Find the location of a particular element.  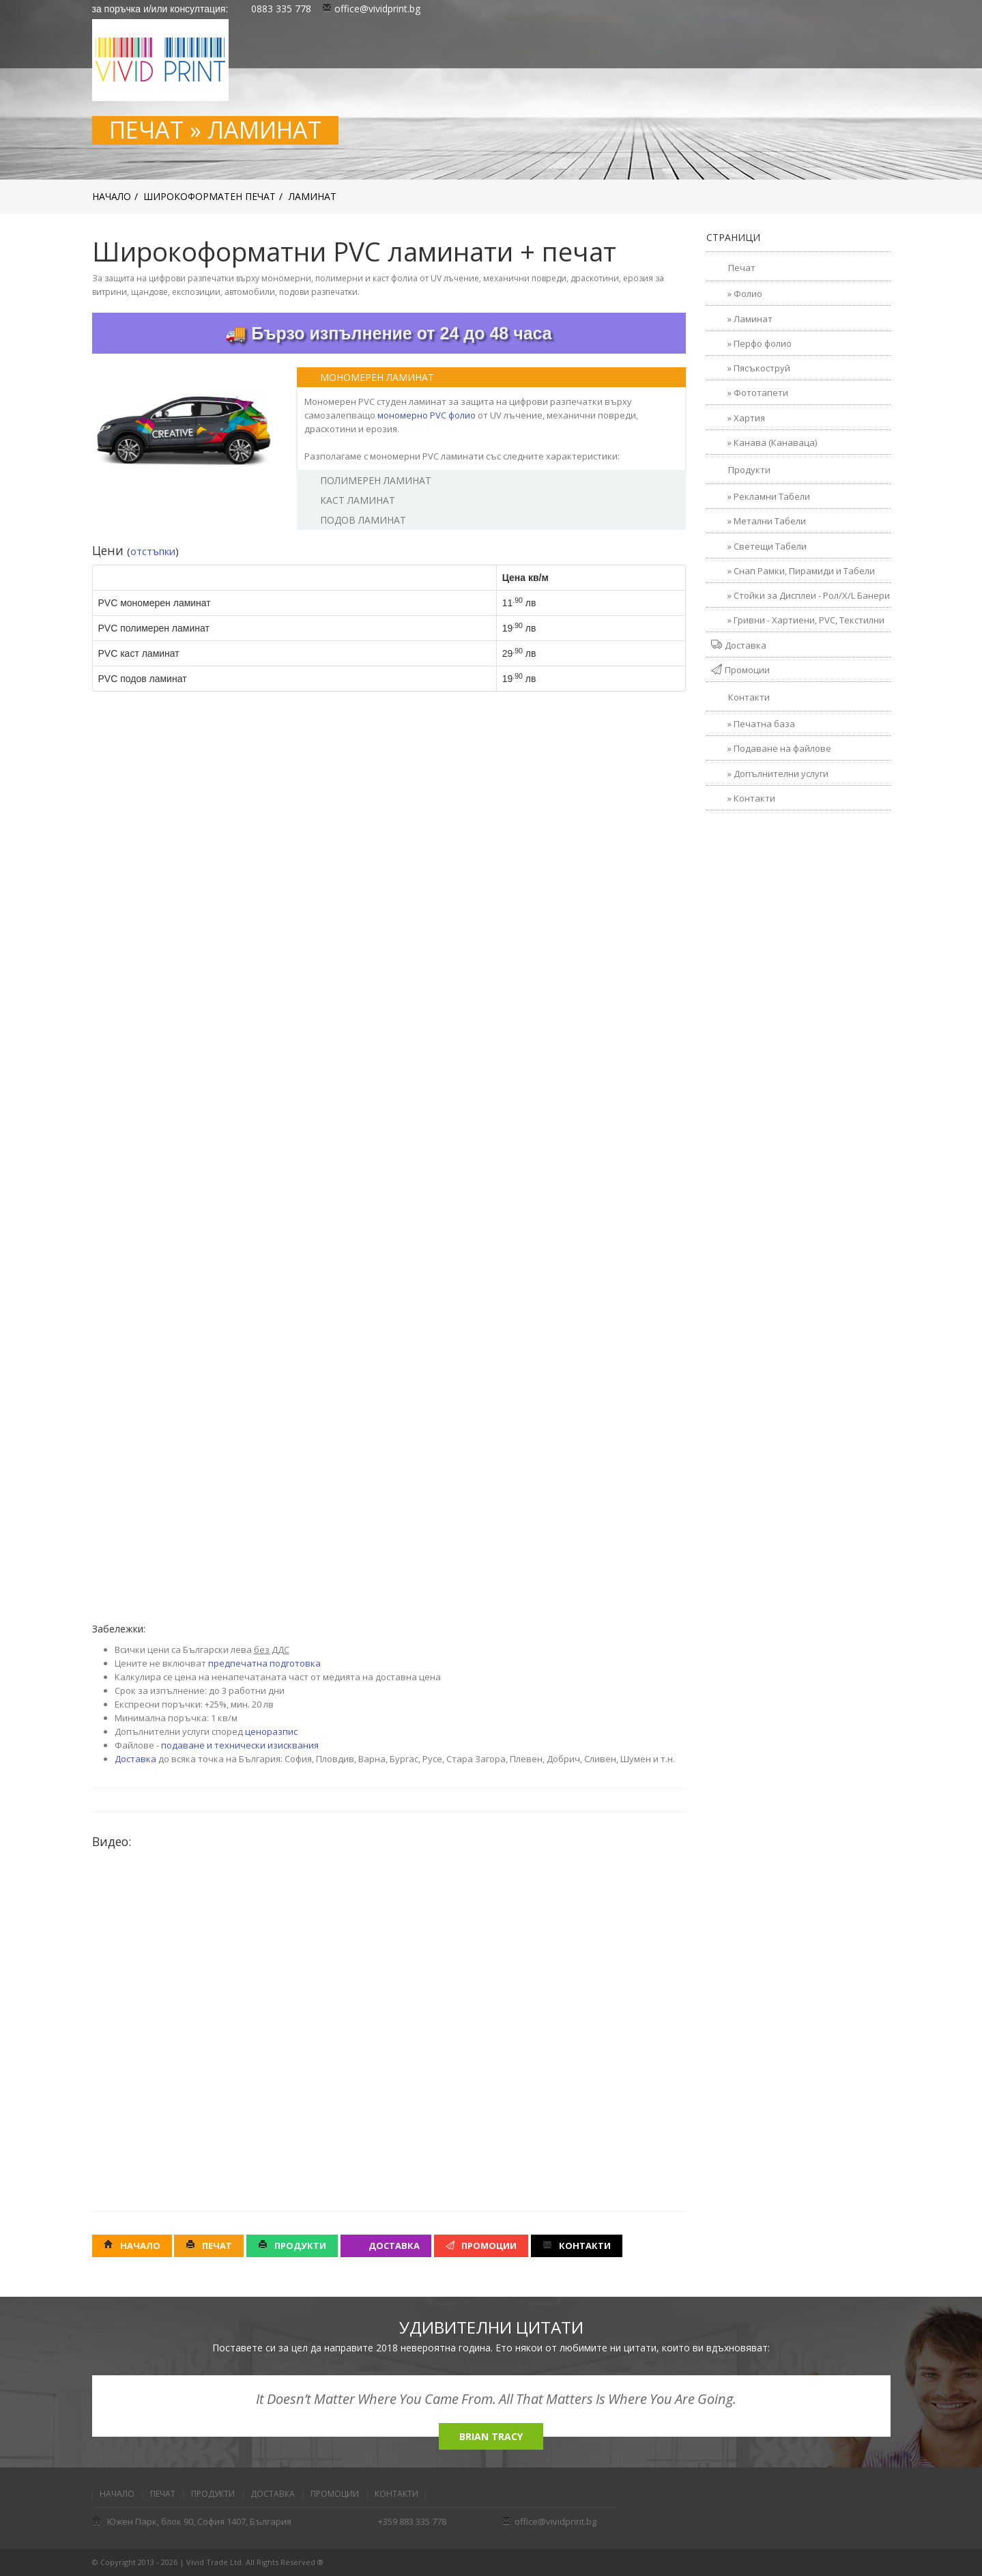

Доставка is located at coordinates (135, 1759).